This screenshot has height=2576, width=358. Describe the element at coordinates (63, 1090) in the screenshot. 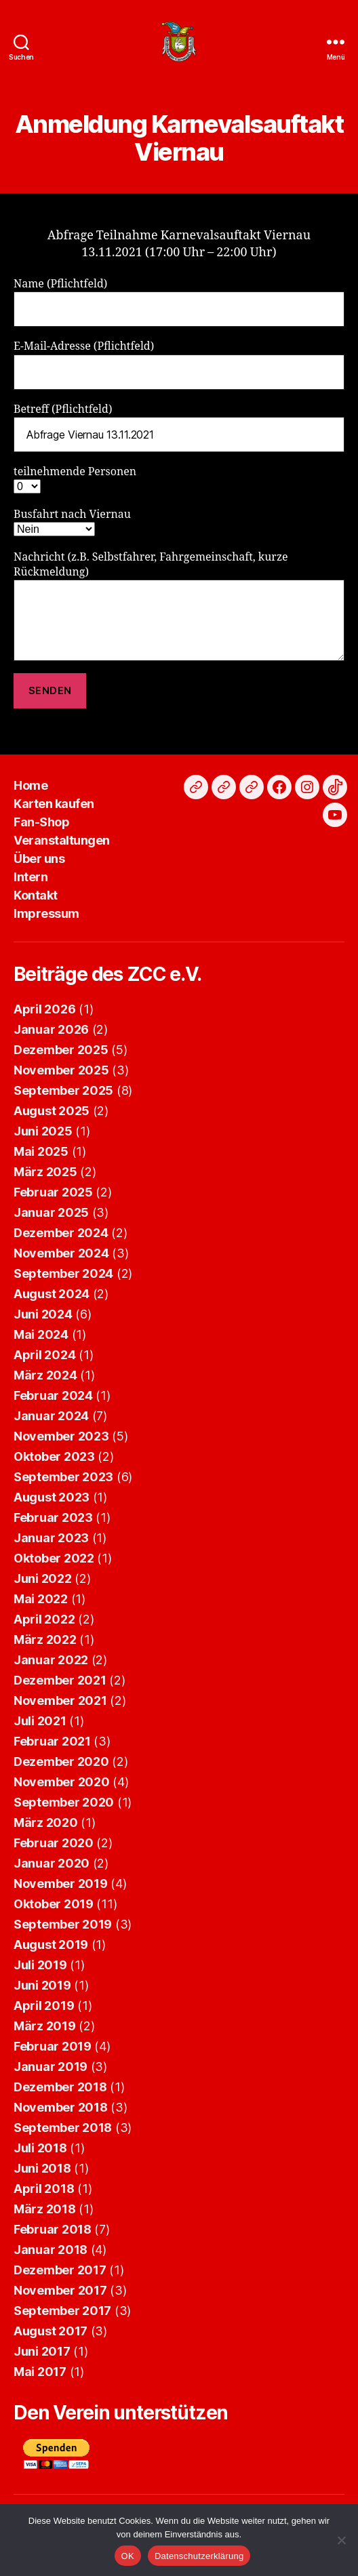

I see `September 2025` at that location.